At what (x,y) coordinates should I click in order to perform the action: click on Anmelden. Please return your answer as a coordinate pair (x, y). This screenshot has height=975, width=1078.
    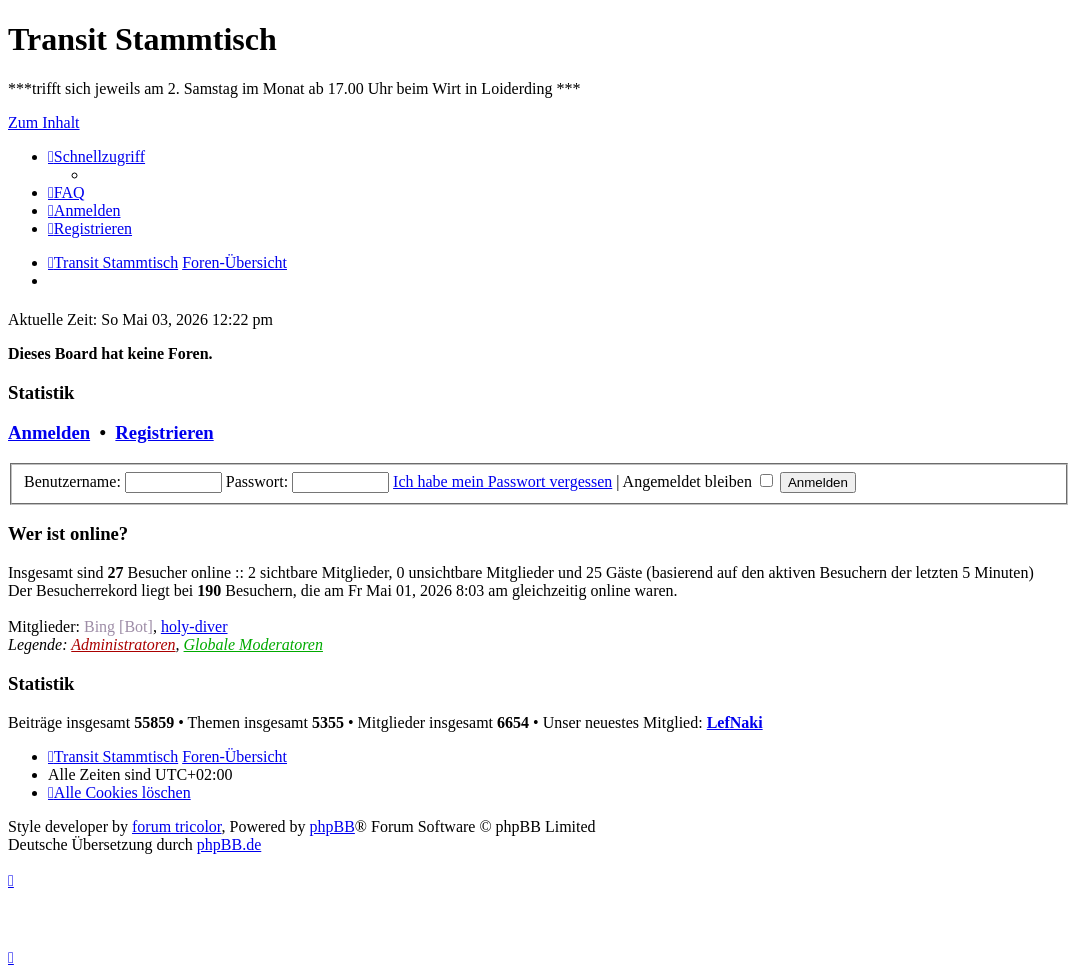
    Looking at the image, I should click on (49, 432).